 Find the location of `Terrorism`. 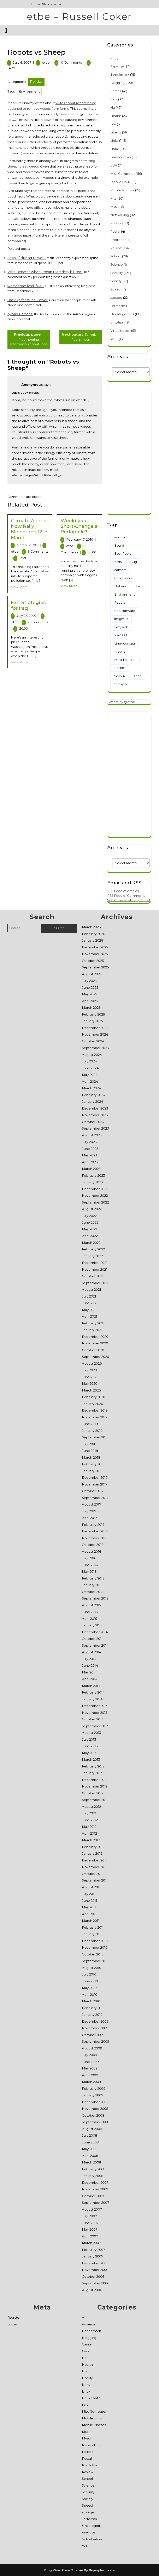

Terrorism is located at coordinates (117, 306).